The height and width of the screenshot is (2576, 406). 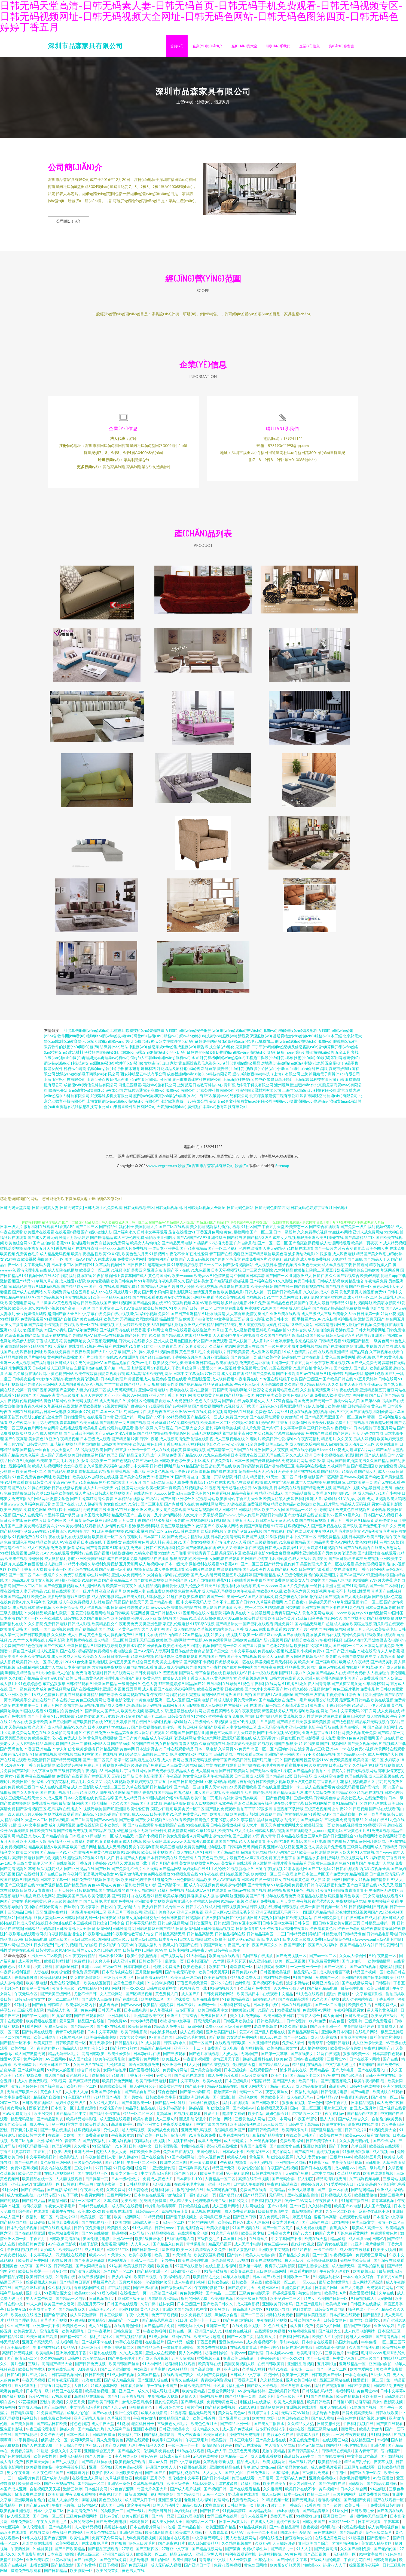 I want to click on 嫩叶影院, so click(x=243, y=1985).